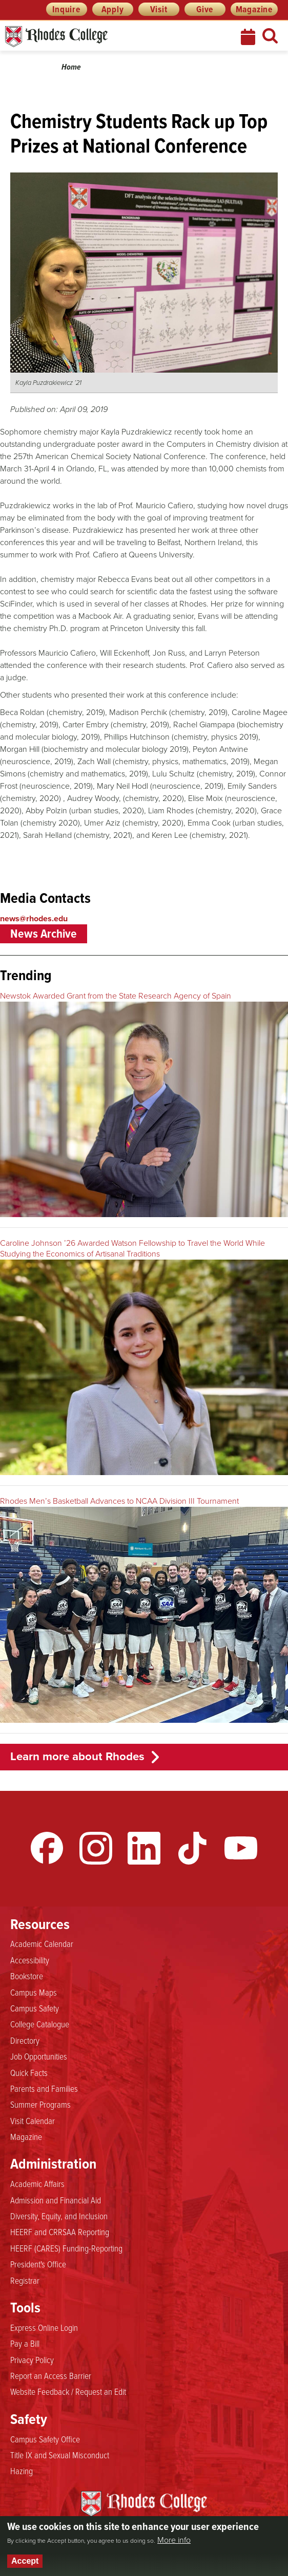  Describe the element at coordinates (159, 9) in the screenshot. I see `Visit` at that location.